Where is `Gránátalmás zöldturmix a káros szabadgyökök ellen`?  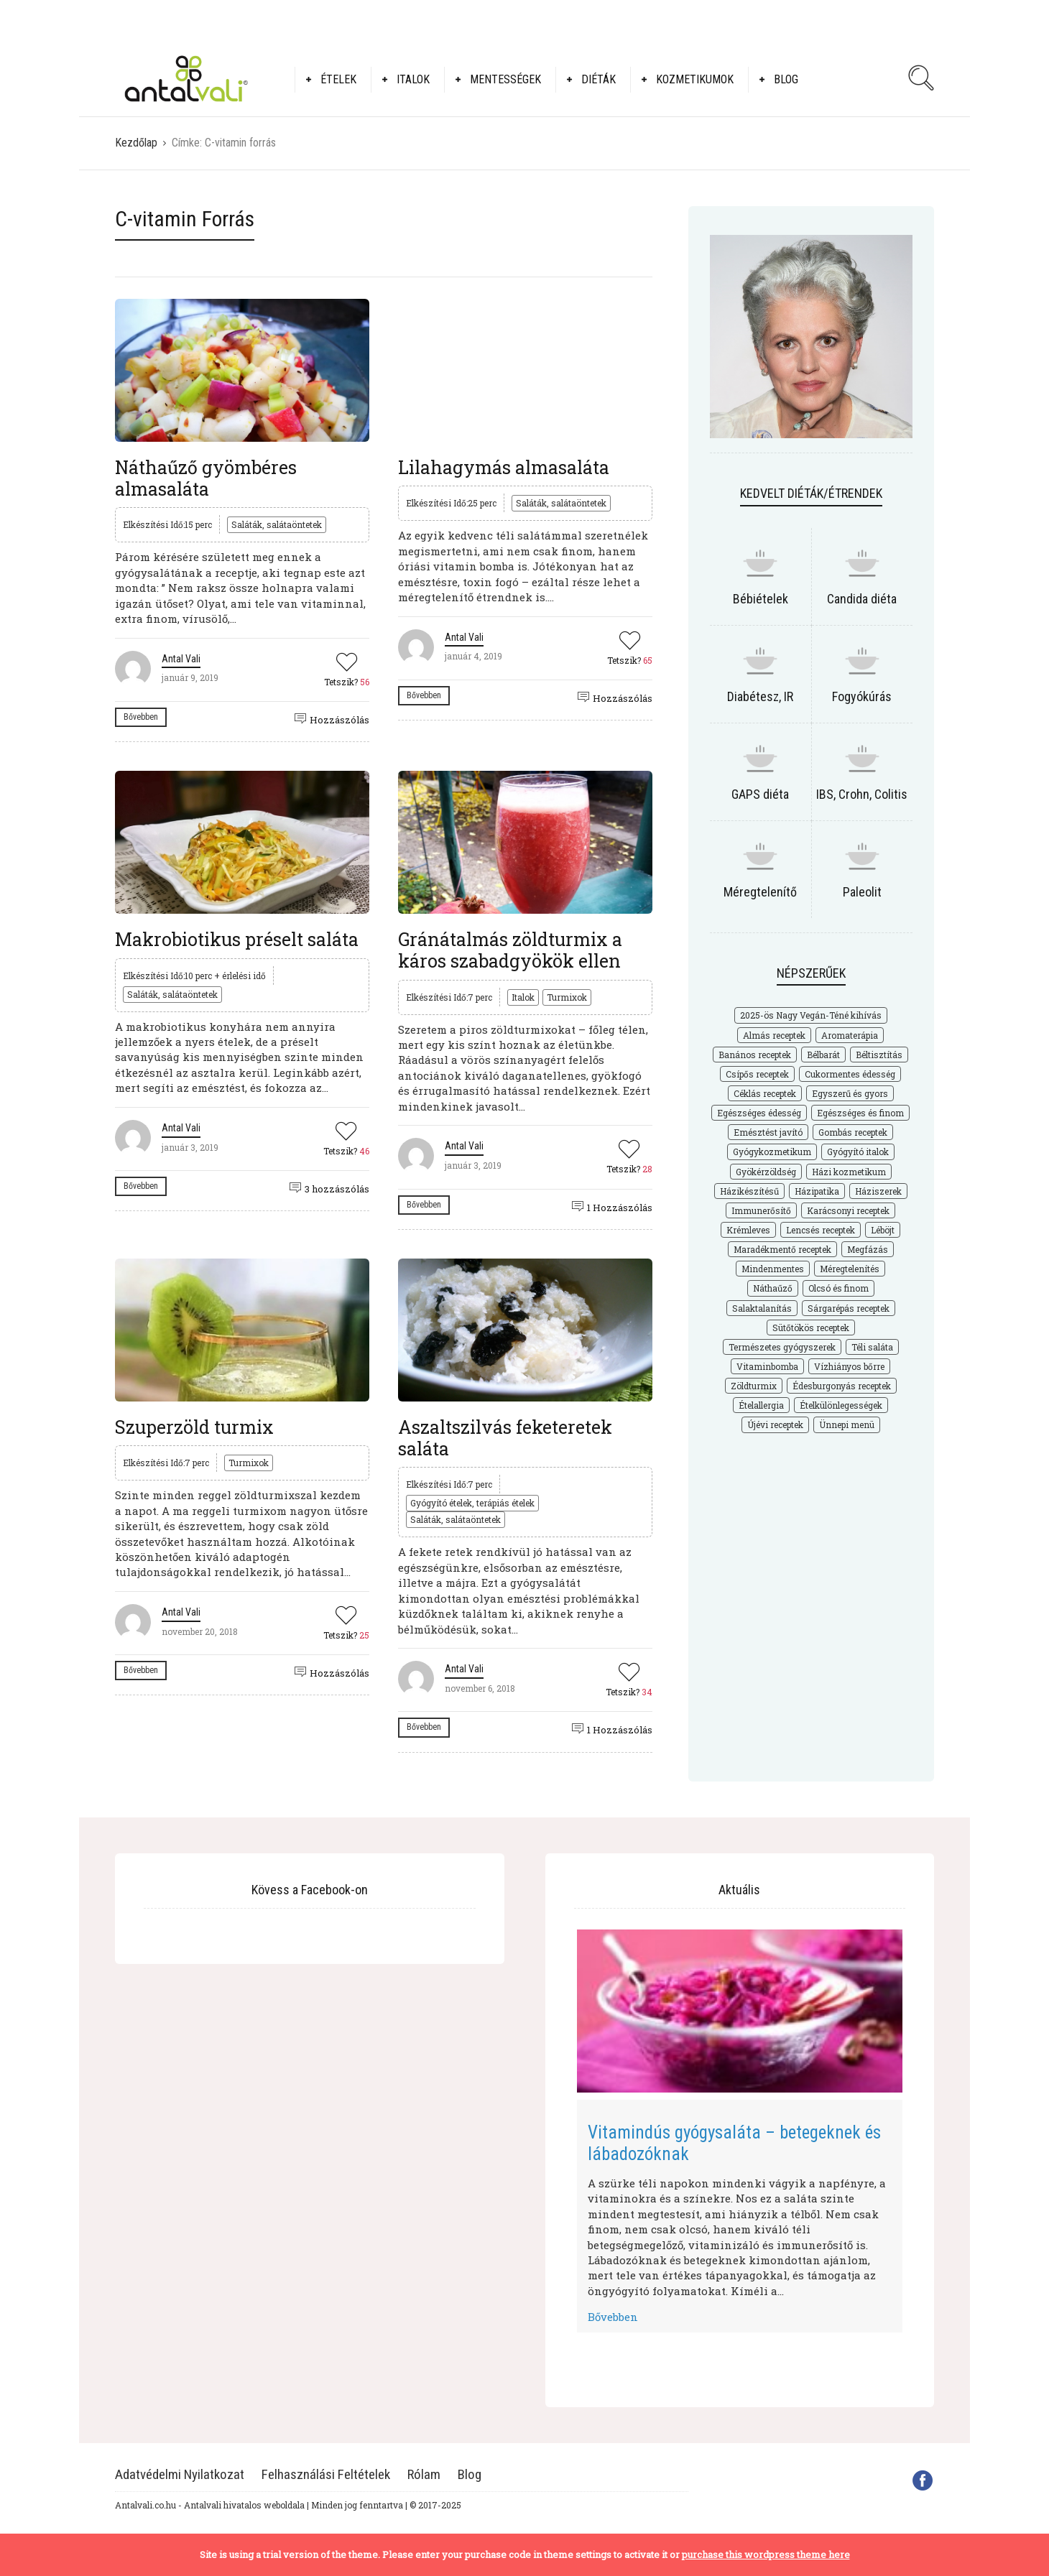 Gránátalmás zöldturmix a káros szabadgyökök ellen is located at coordinates (510, 950).